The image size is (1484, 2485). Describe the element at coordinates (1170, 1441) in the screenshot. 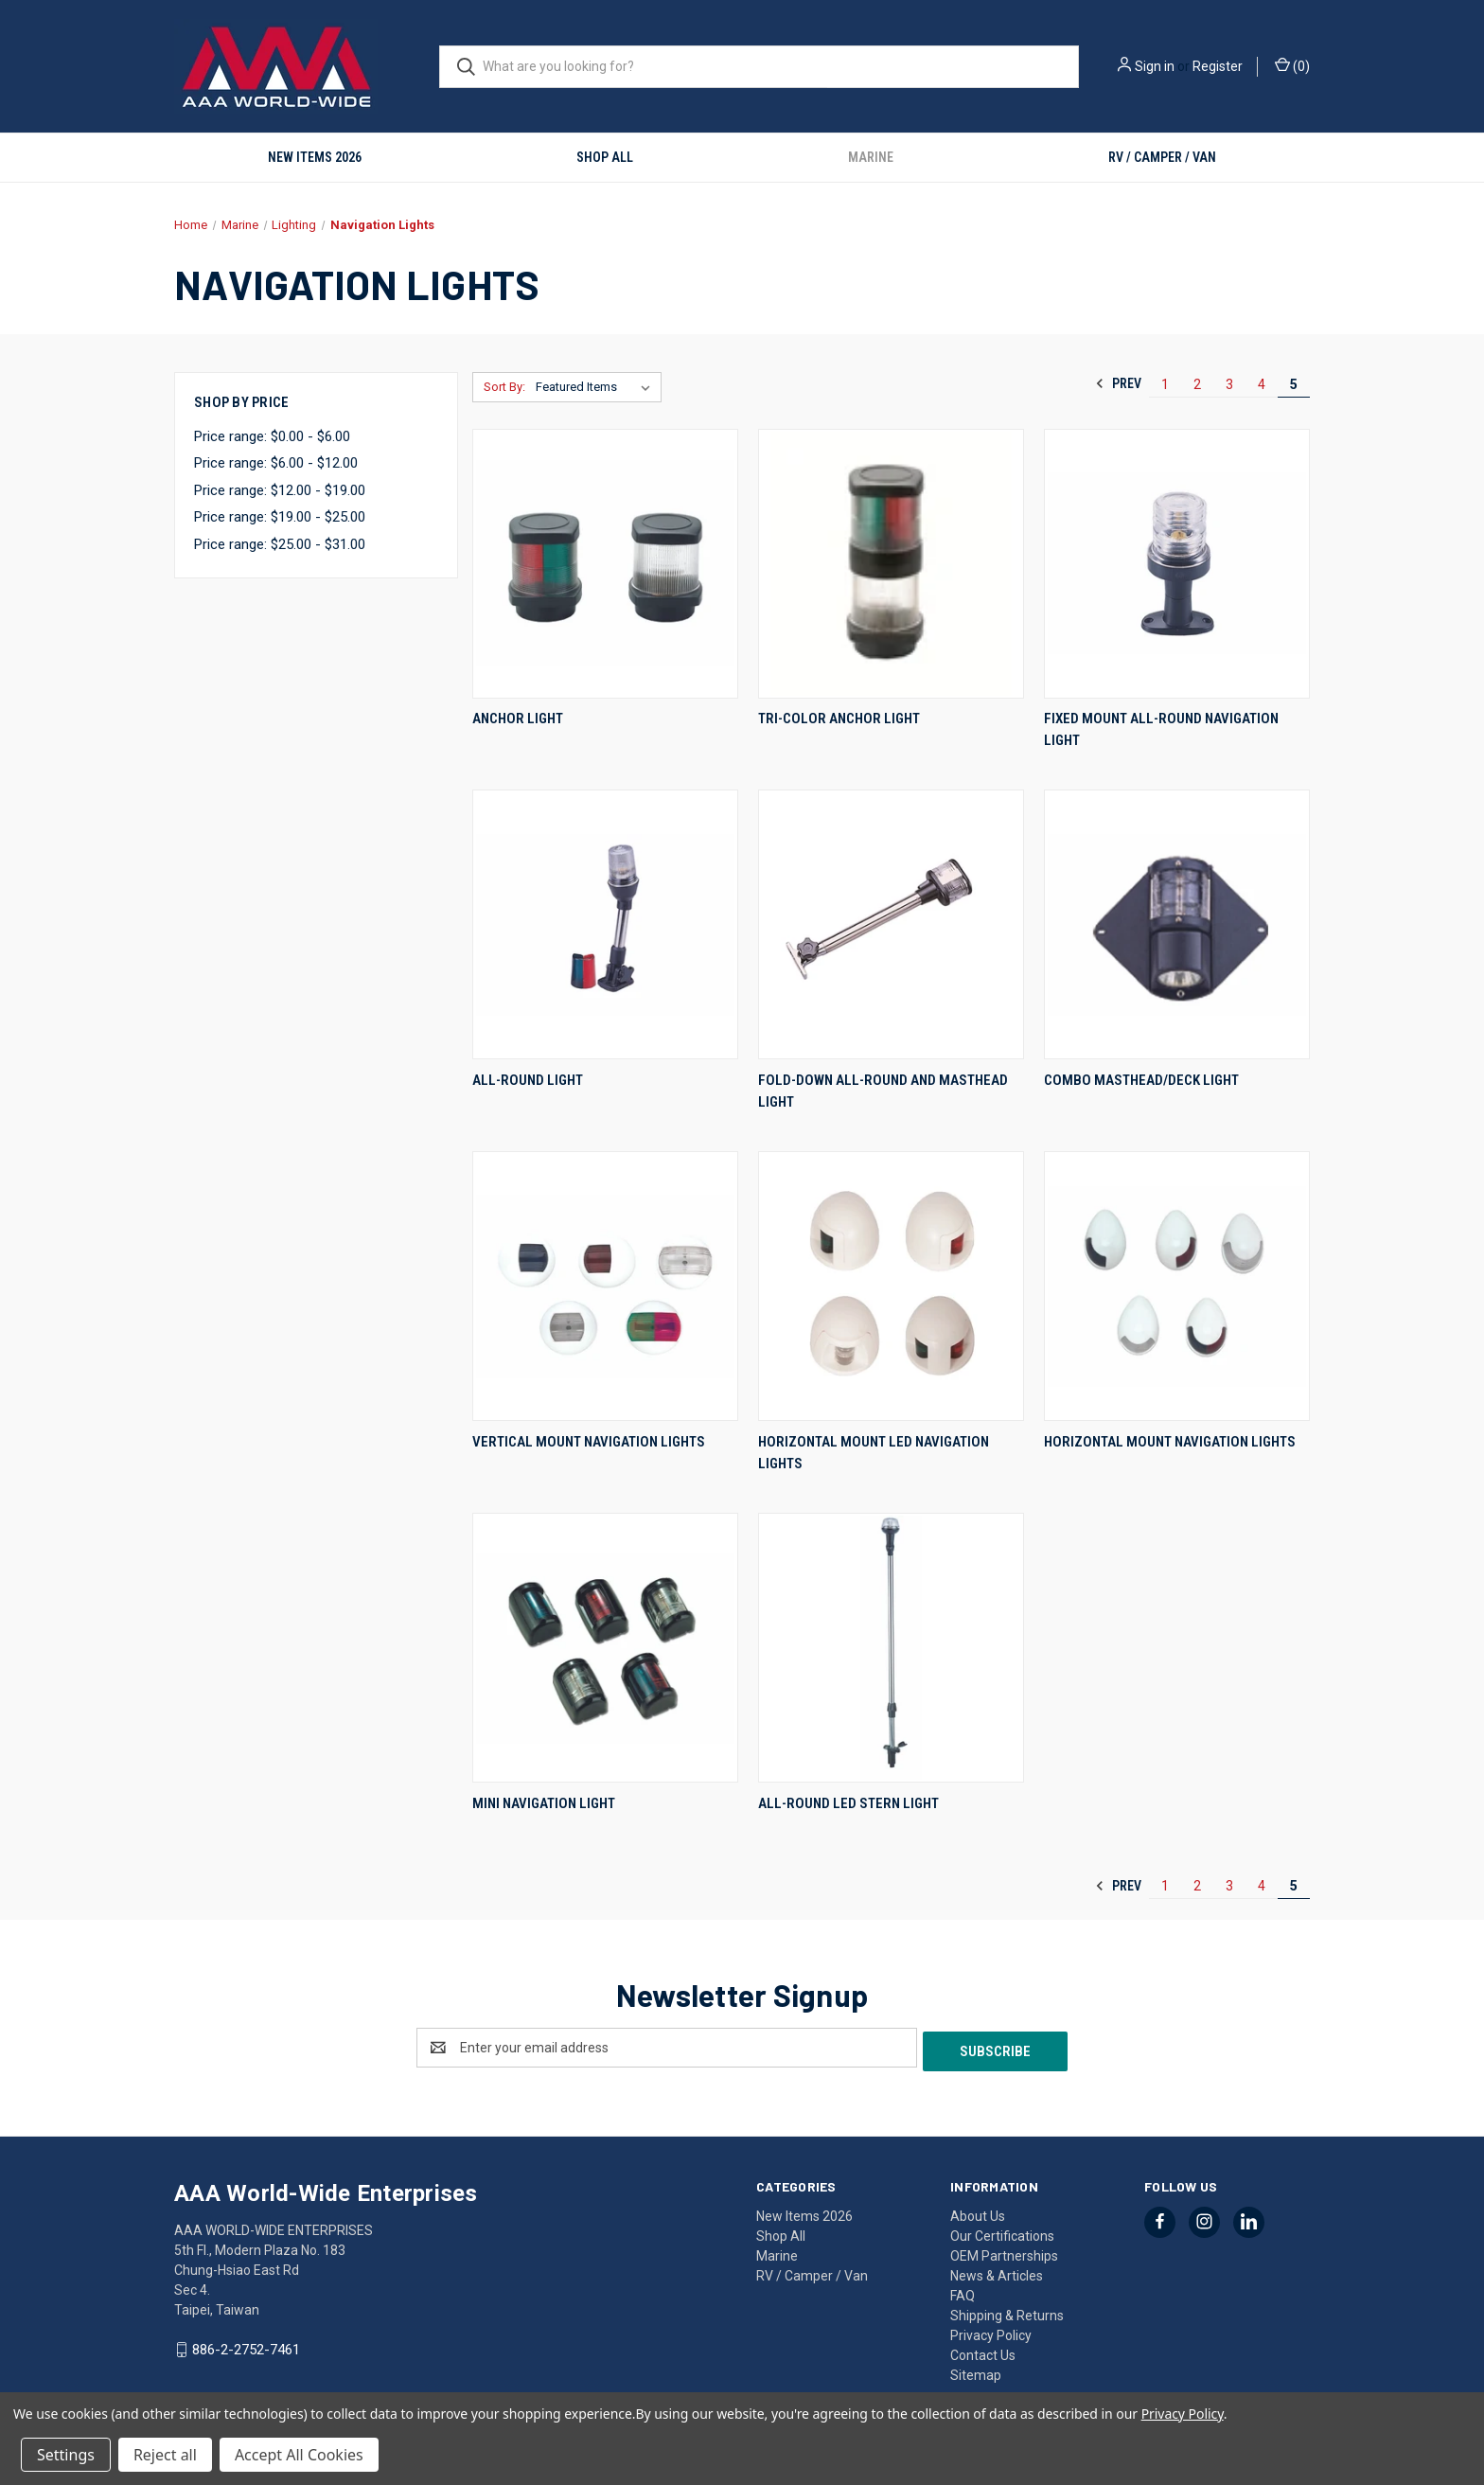

I see `Horizontal Mount Navigation Lights [Horizontal Mount Navigation Lights,]` at that location.